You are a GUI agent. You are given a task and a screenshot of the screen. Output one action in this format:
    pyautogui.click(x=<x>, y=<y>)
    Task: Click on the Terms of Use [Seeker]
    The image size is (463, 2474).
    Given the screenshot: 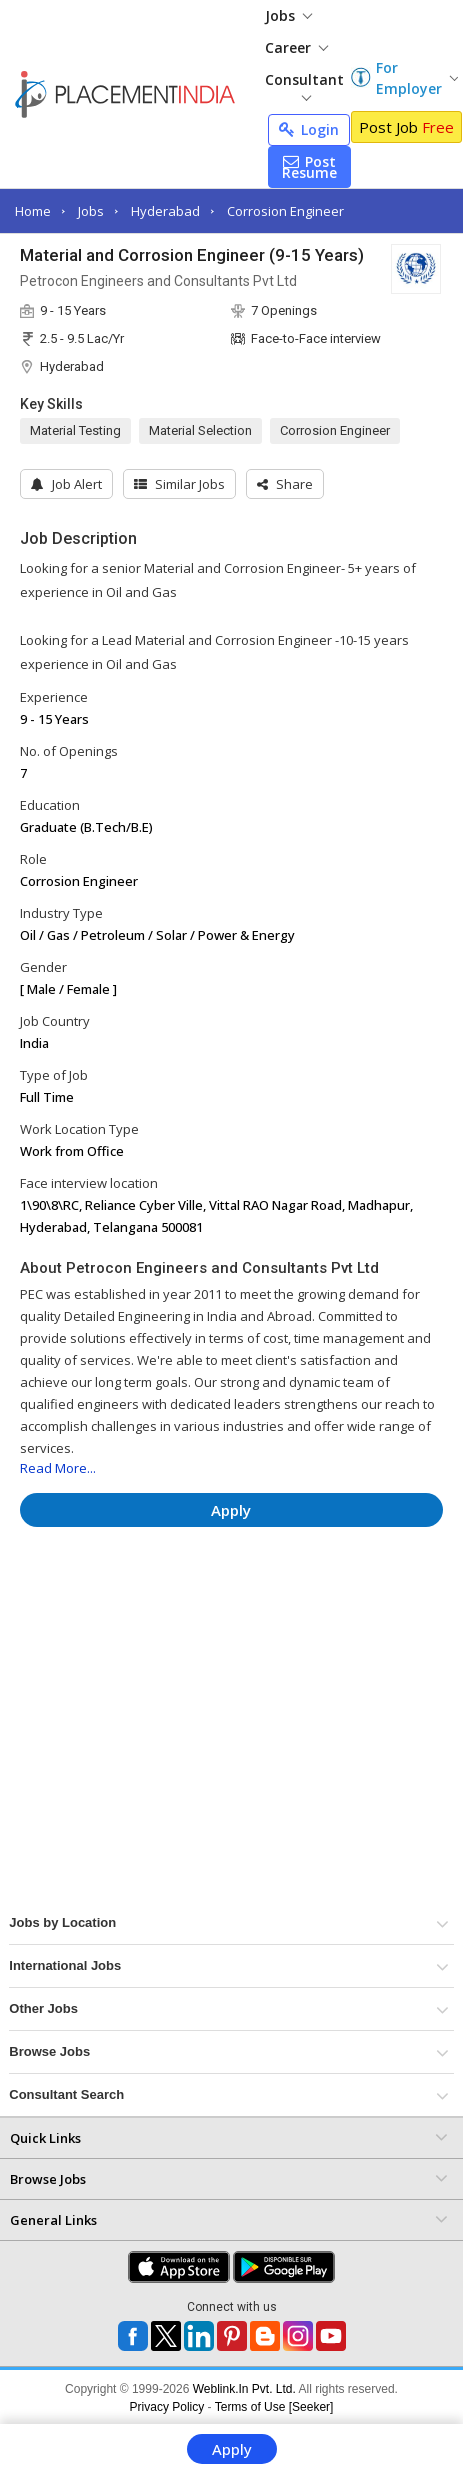 What is the action you would take?
    pyautogui.click(x=274, y=2407)
    